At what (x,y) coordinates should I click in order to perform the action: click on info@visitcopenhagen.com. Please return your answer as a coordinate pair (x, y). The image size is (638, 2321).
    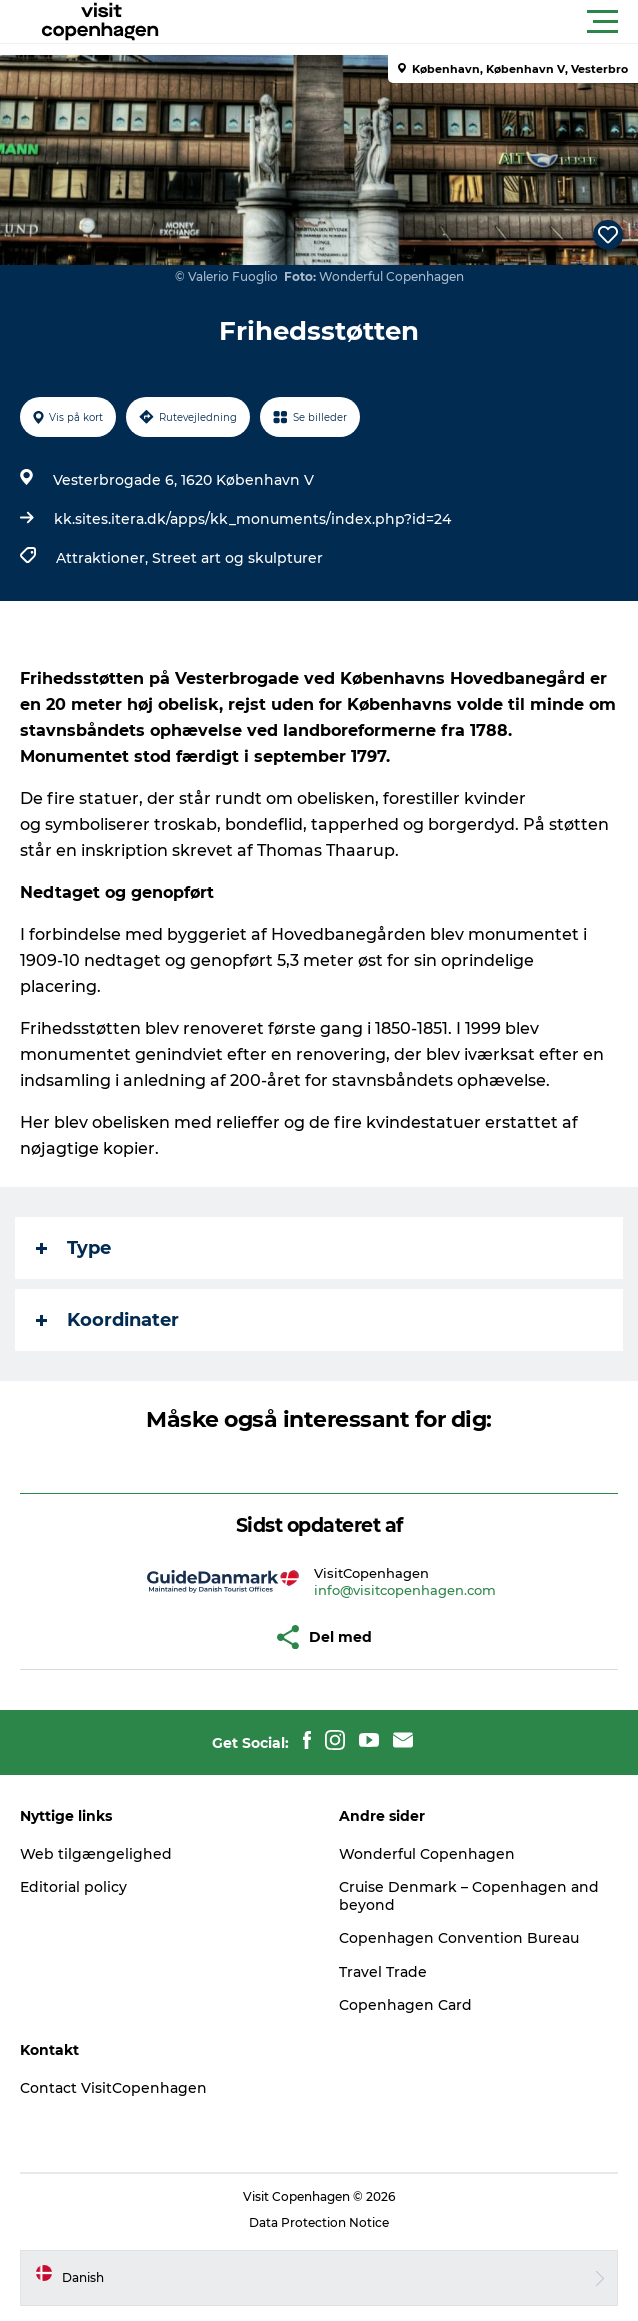
    Looking at the image, I should click on (405, 1590).